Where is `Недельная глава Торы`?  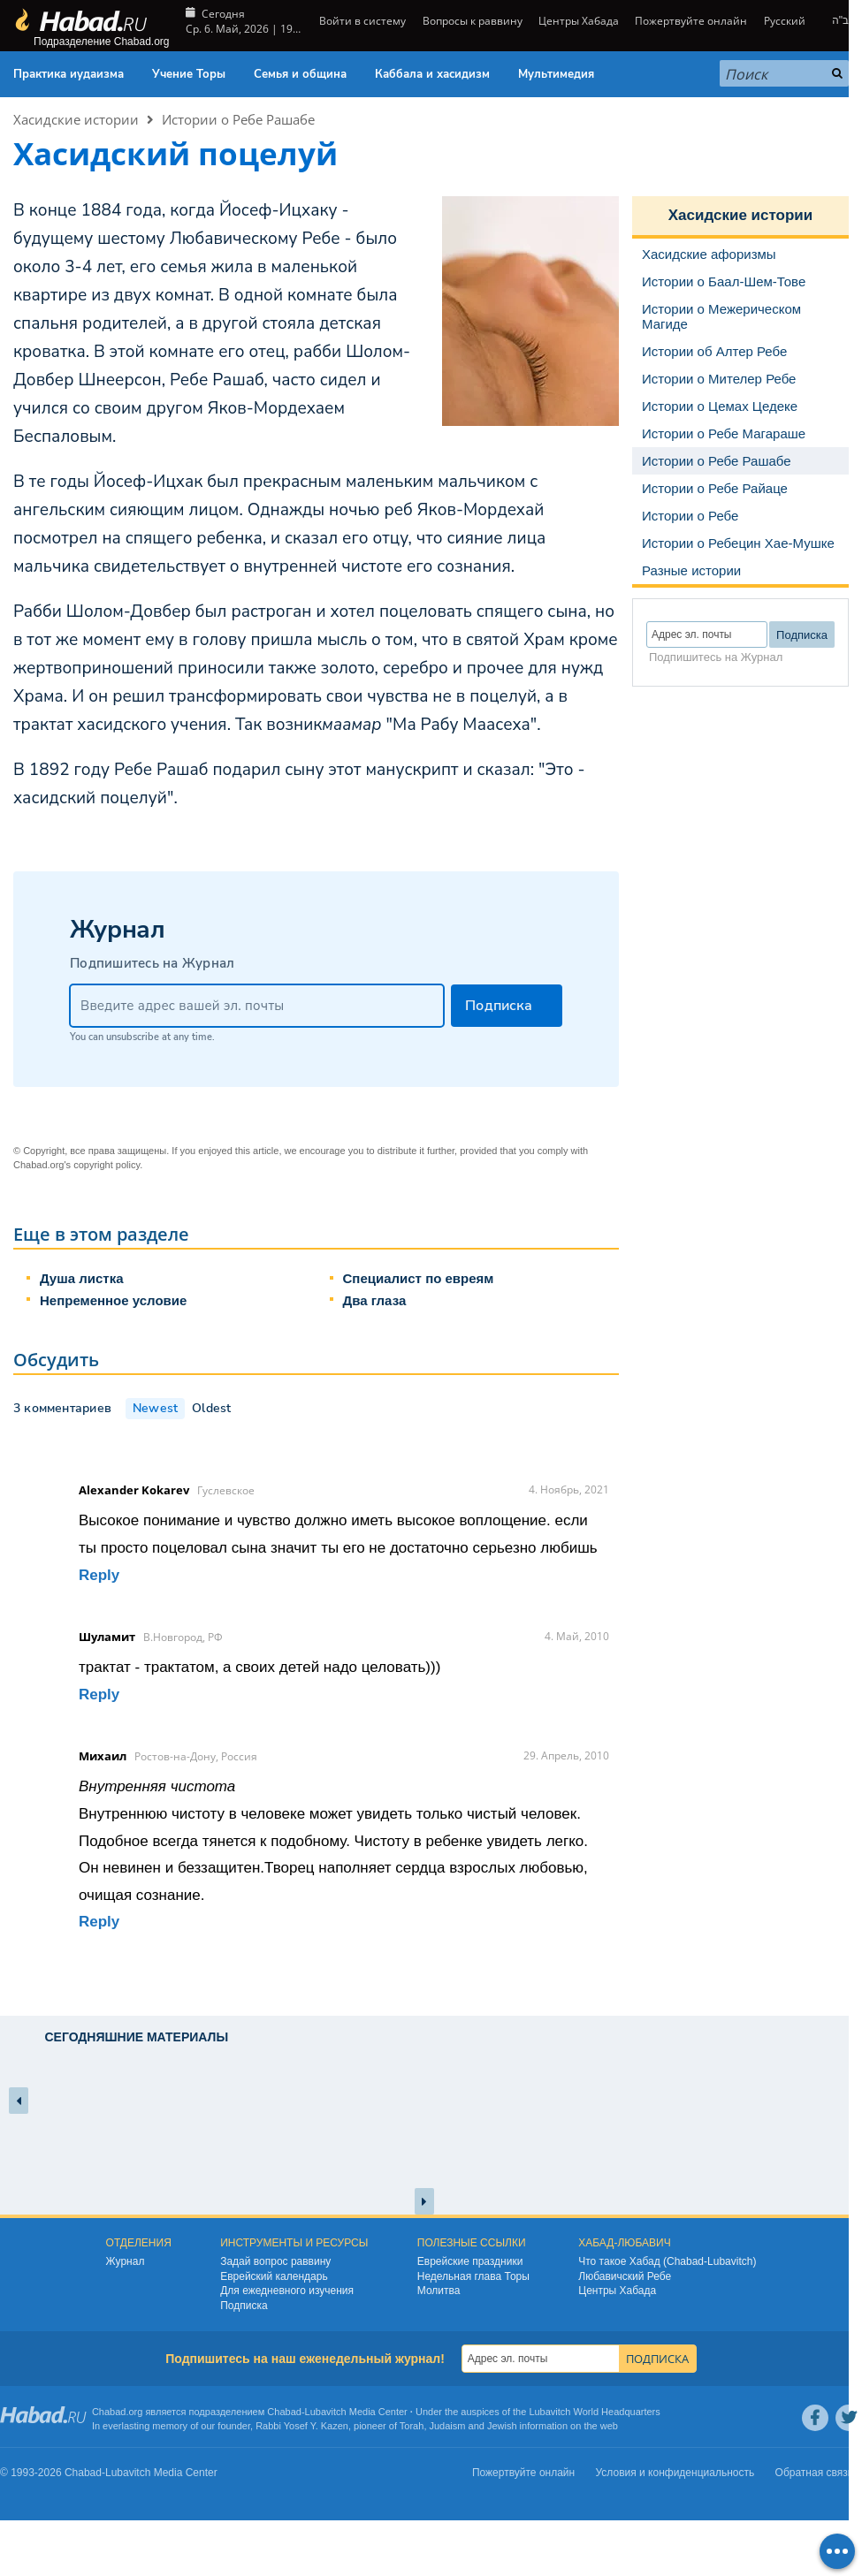 Недельная глава Торы is located at coordinates (473, 2276).